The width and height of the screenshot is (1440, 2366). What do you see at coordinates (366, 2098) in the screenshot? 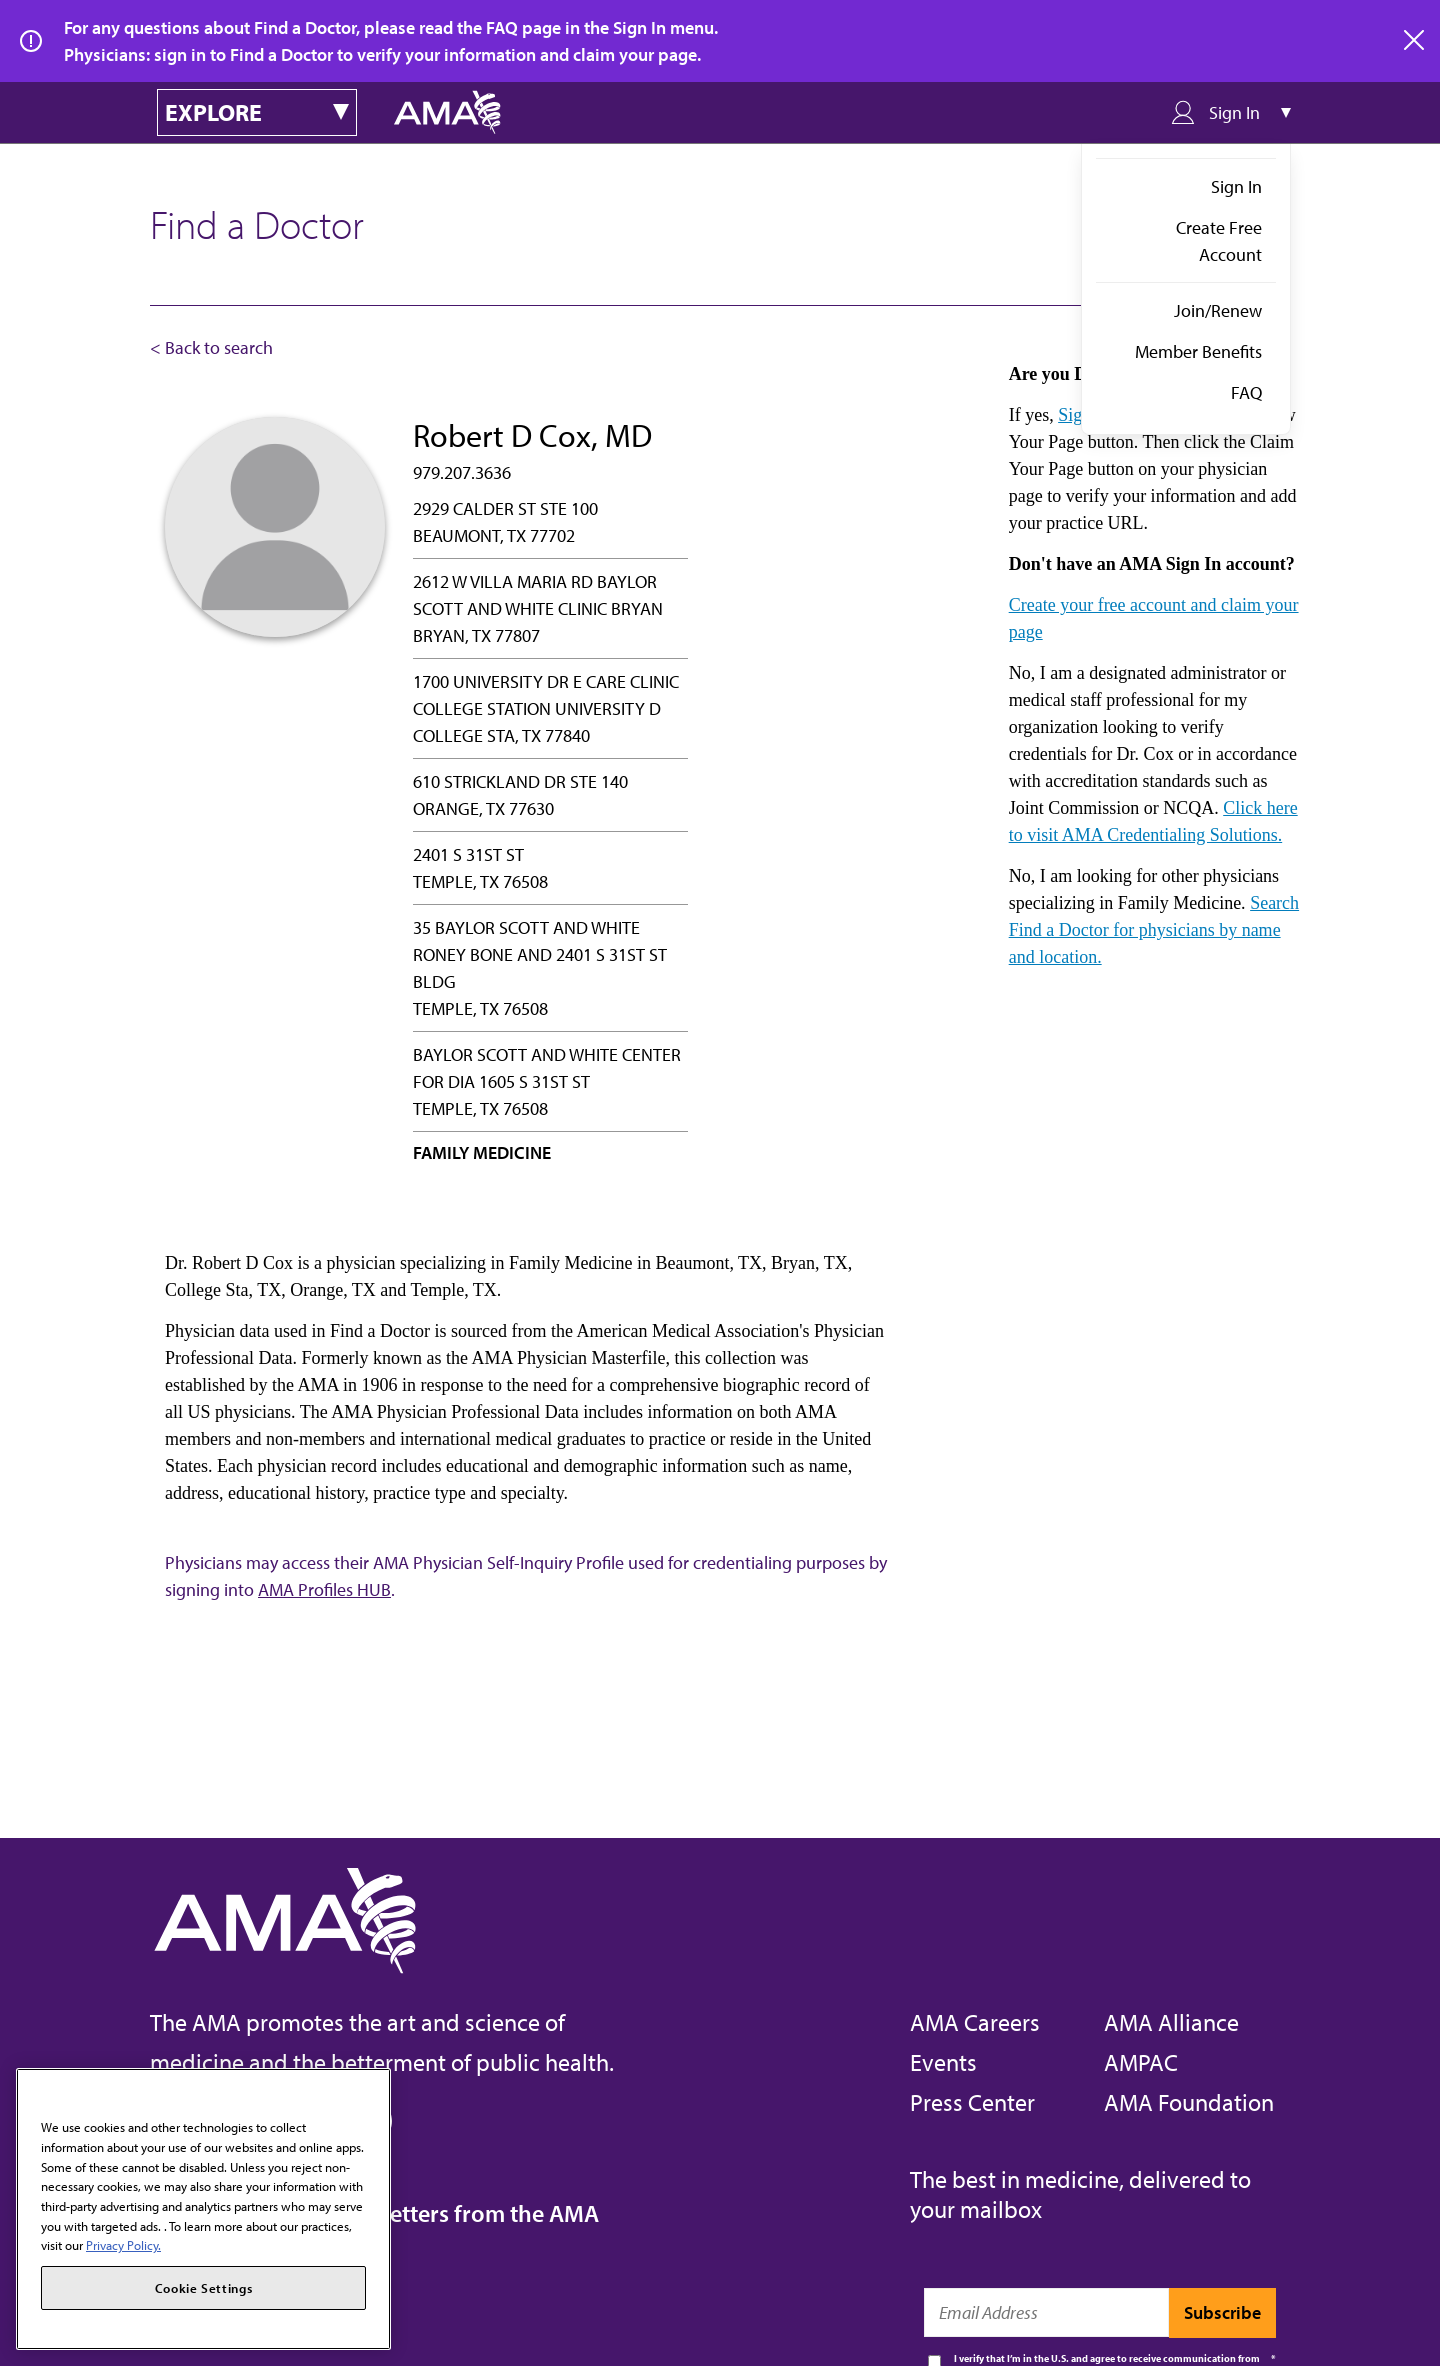
I see `[Close]` at bounding box center [366, 2098].